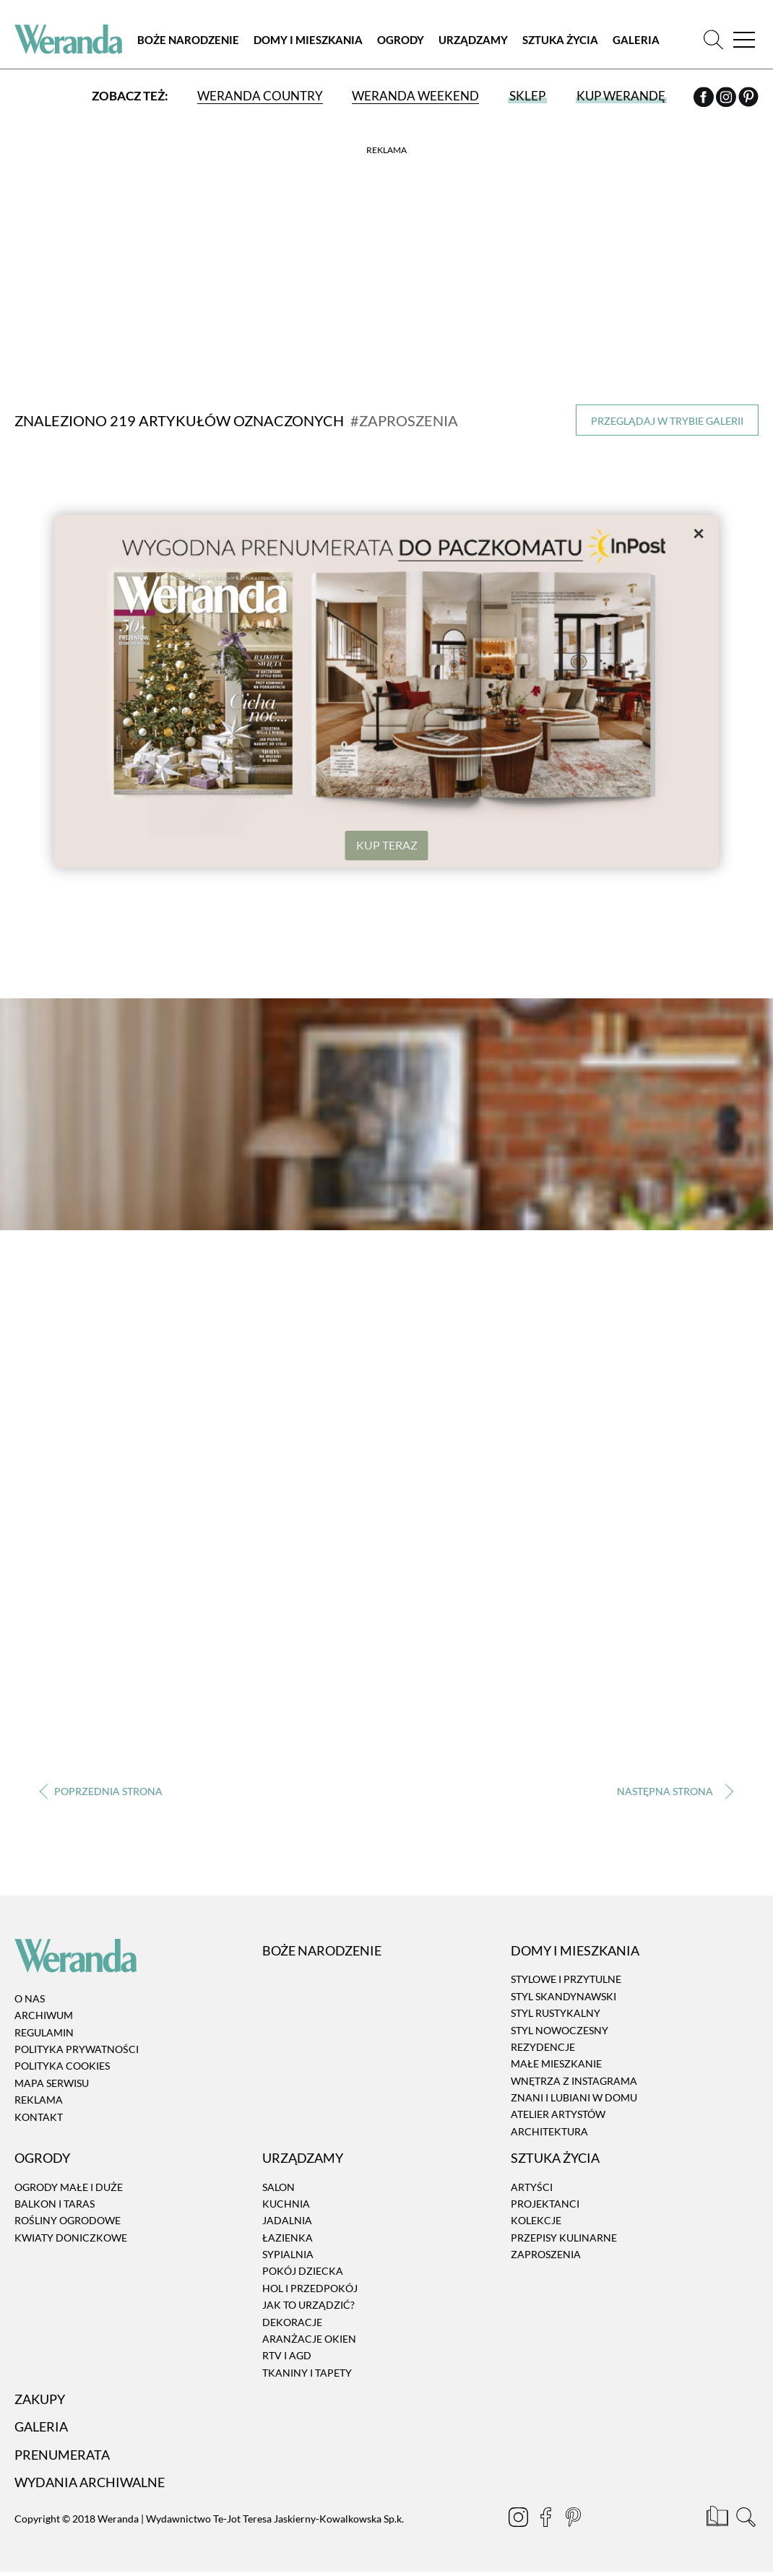 The width and height of the screenshot is (773, 2576). Describe the element at coordinates (698, 532) in the screenshot. I see `× [Zamknij]` at that location.